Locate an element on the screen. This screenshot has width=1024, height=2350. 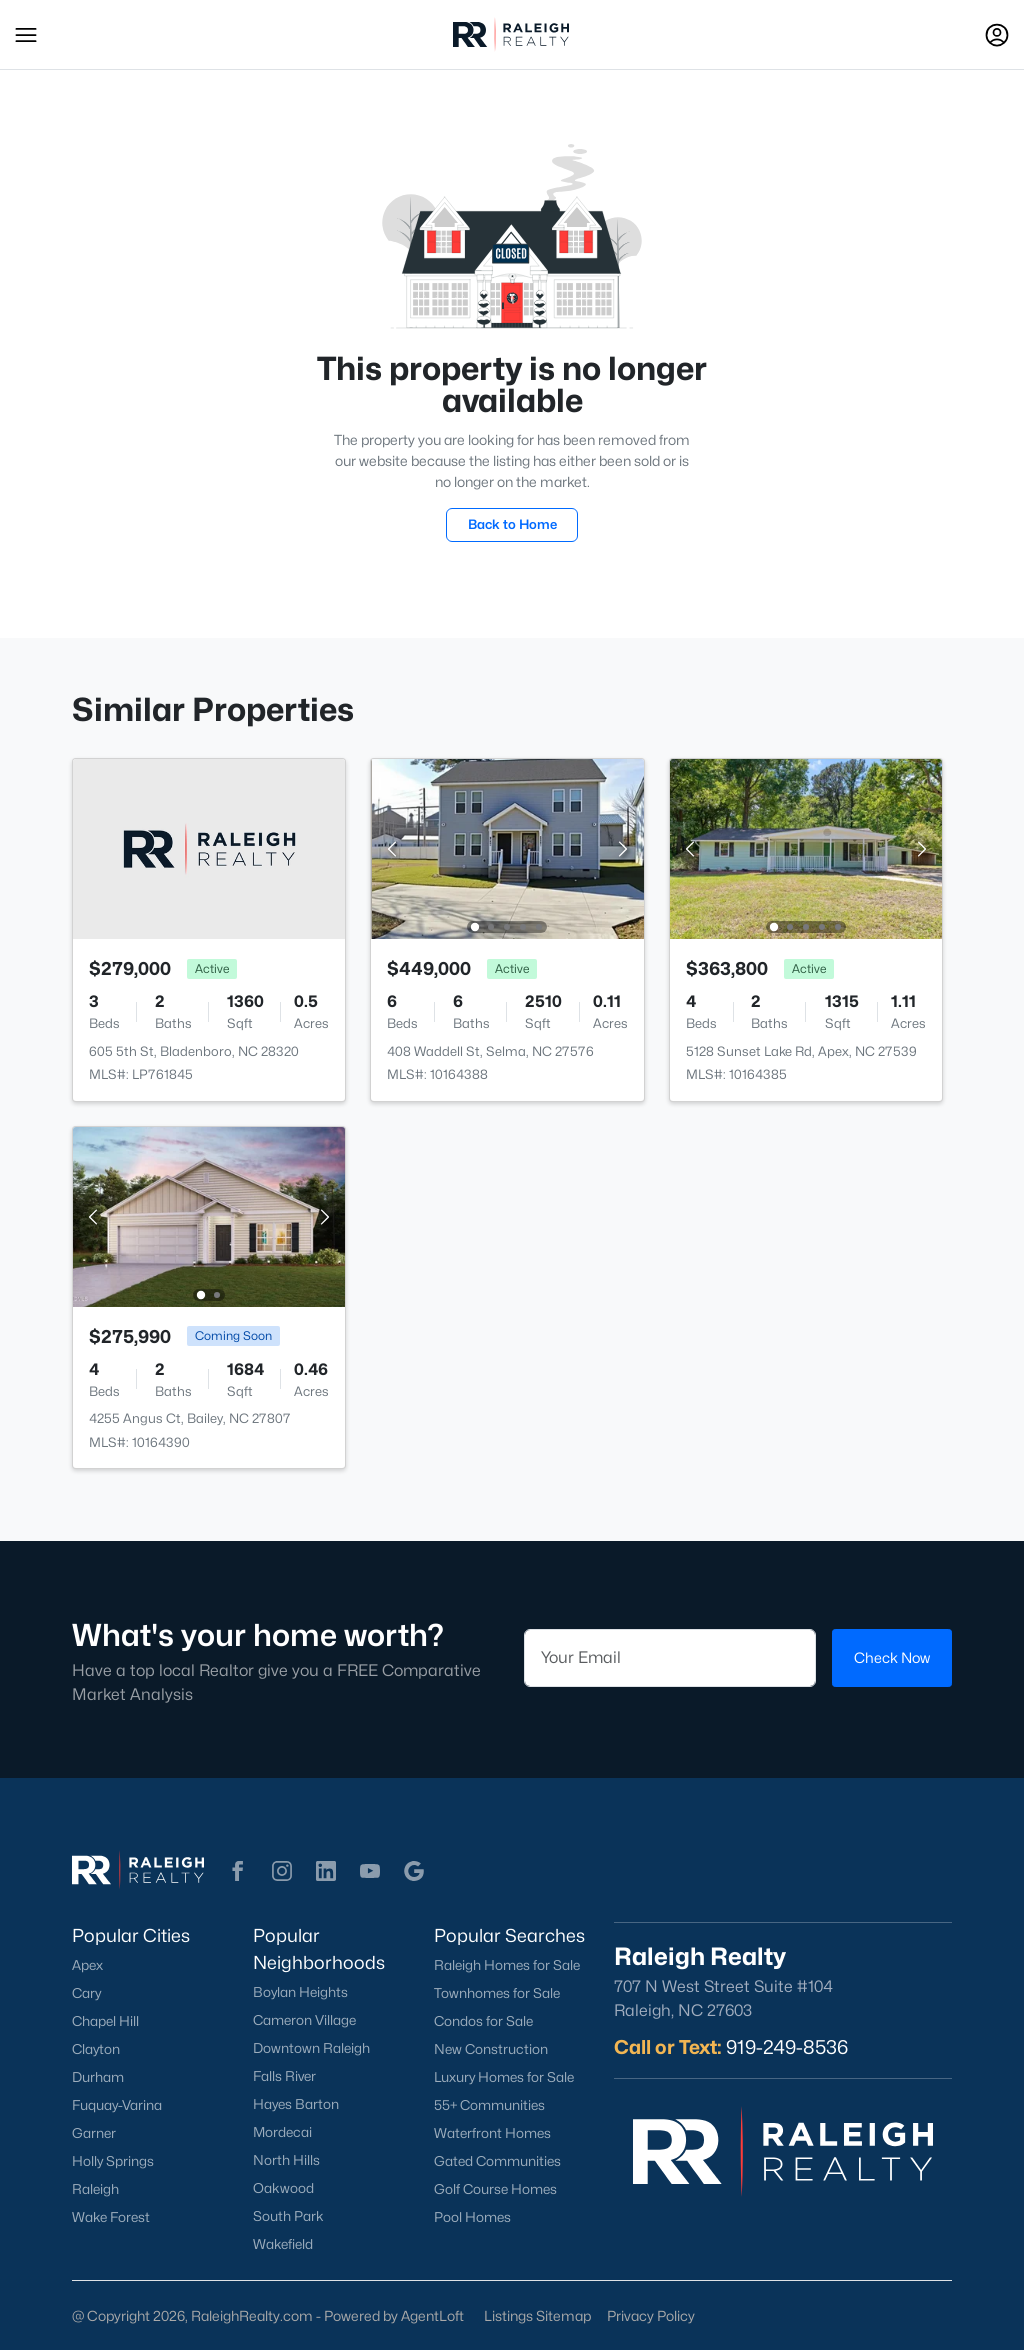
919-249-8536 is located at coordinates (787, 2047).